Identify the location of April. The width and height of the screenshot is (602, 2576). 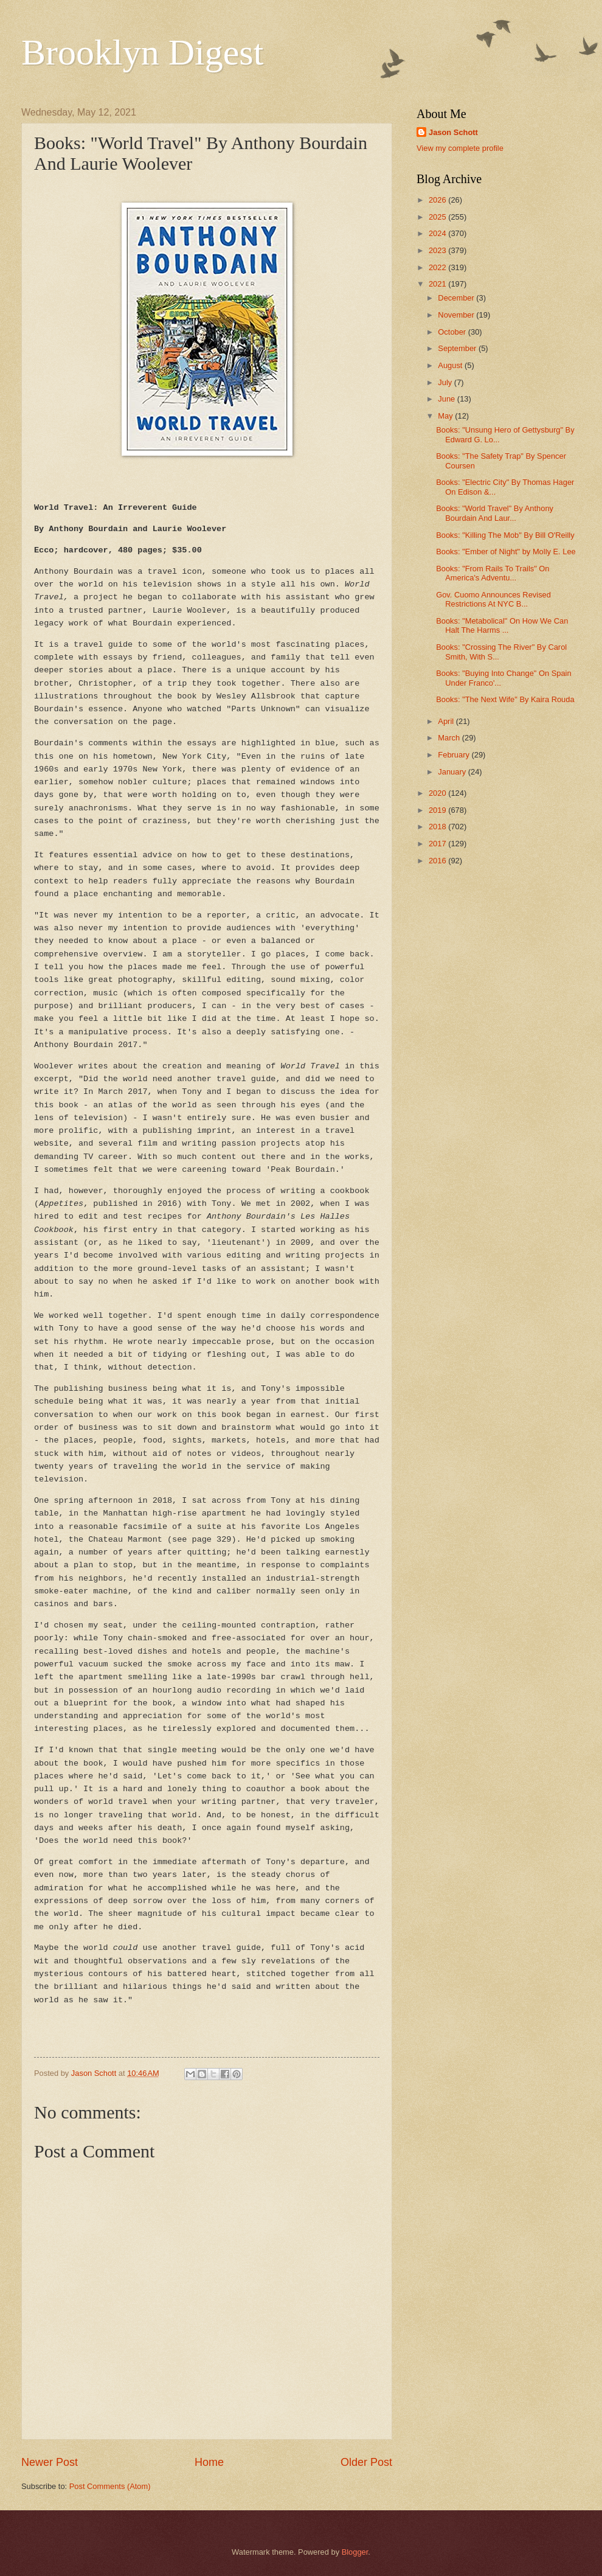
(446, 721).